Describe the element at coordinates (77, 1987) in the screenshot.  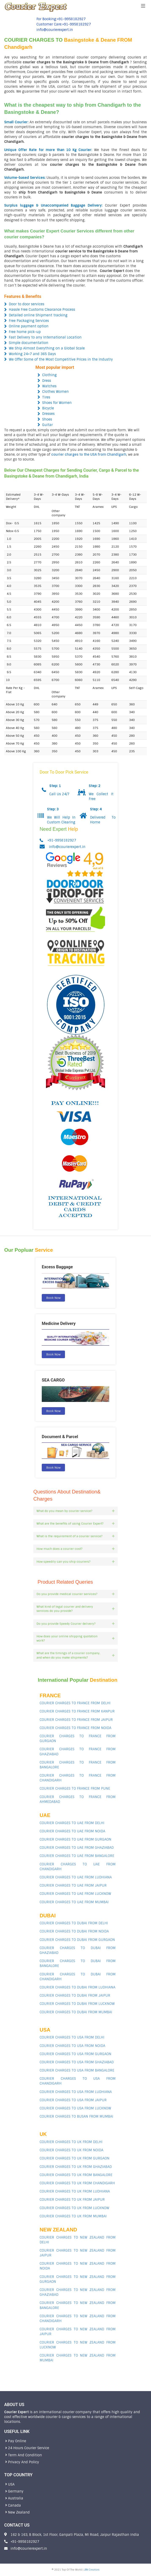
I see `COURIER CHARGES TO Dubai FROM Ludhiana` at that location.